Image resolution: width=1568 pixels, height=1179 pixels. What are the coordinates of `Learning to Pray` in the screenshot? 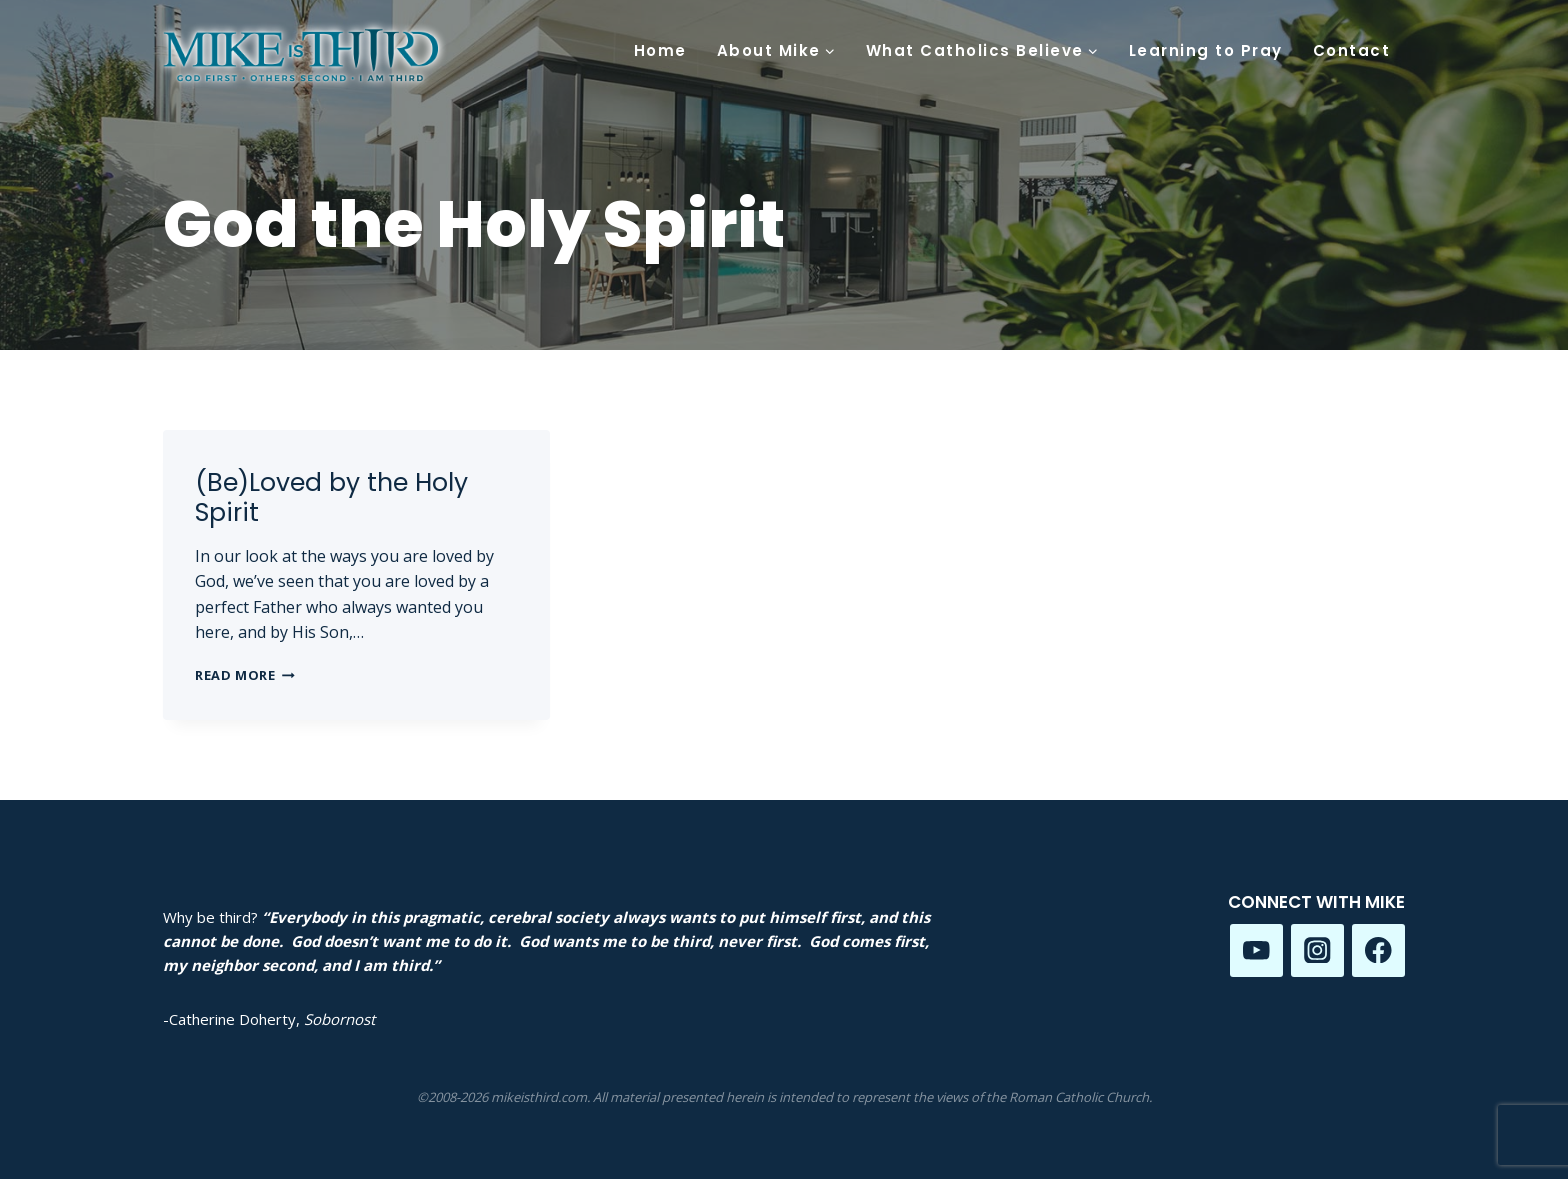 It's located at (1206, 50).